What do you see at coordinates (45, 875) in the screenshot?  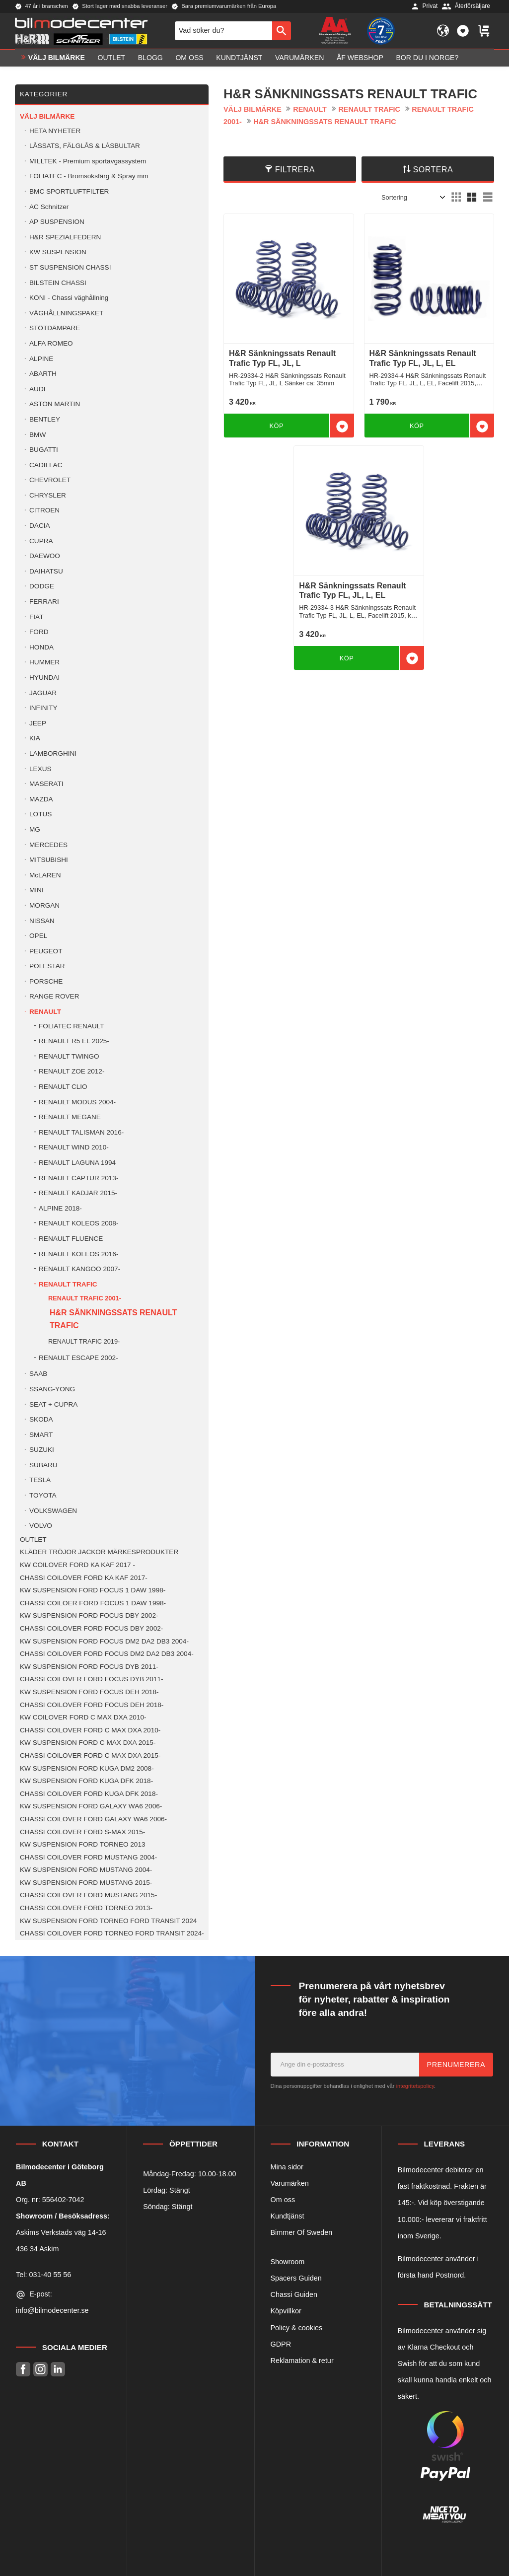 I see `McLAREN [menuitem]` at bounding box center [45, 875].